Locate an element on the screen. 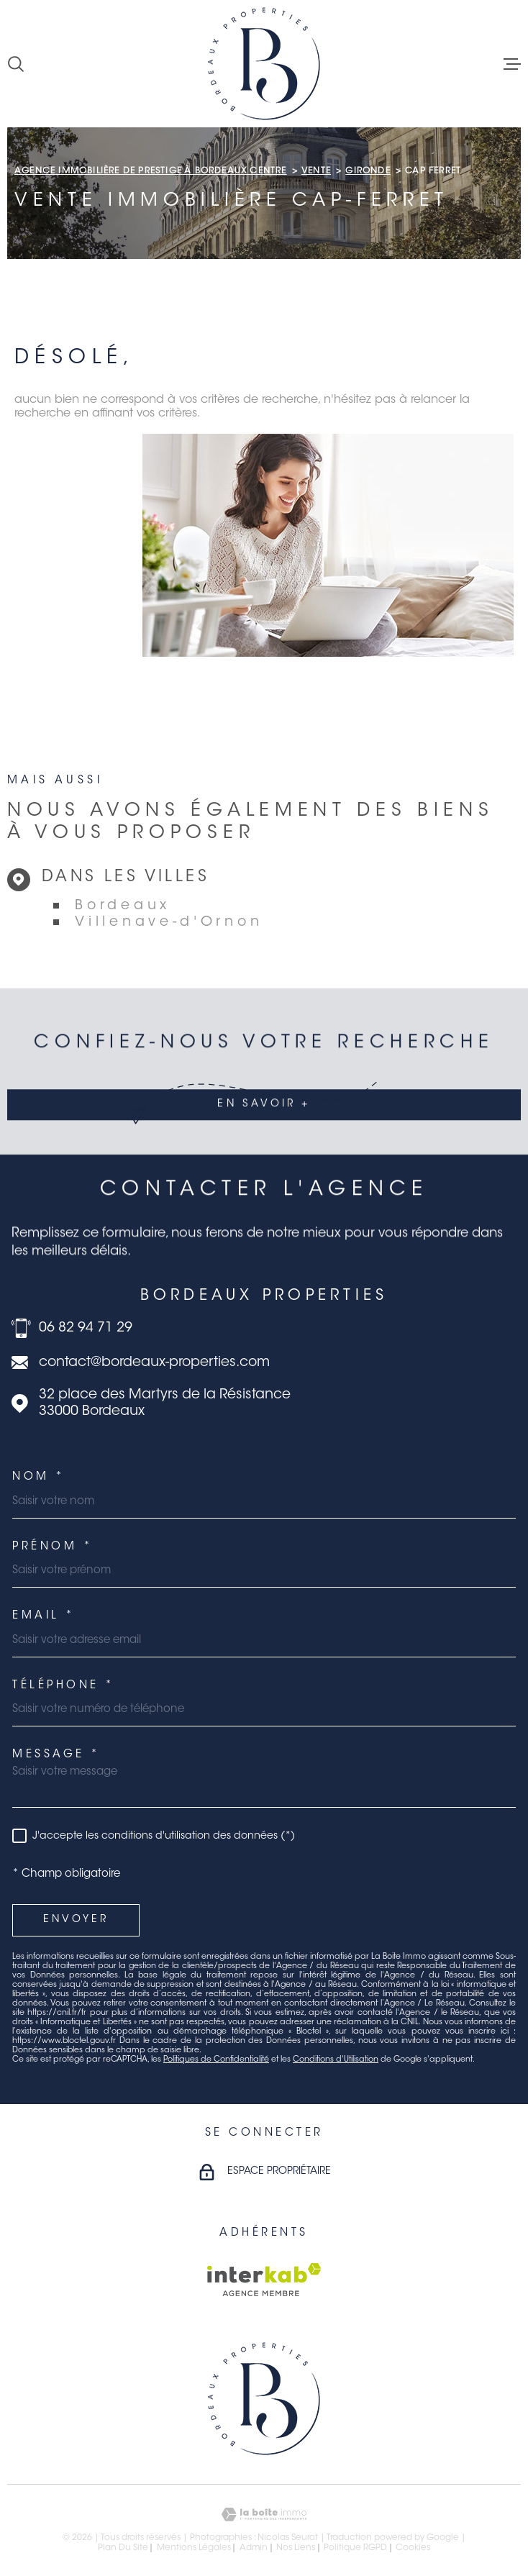  Politique RGPD is located at coordinates (355, 2548).